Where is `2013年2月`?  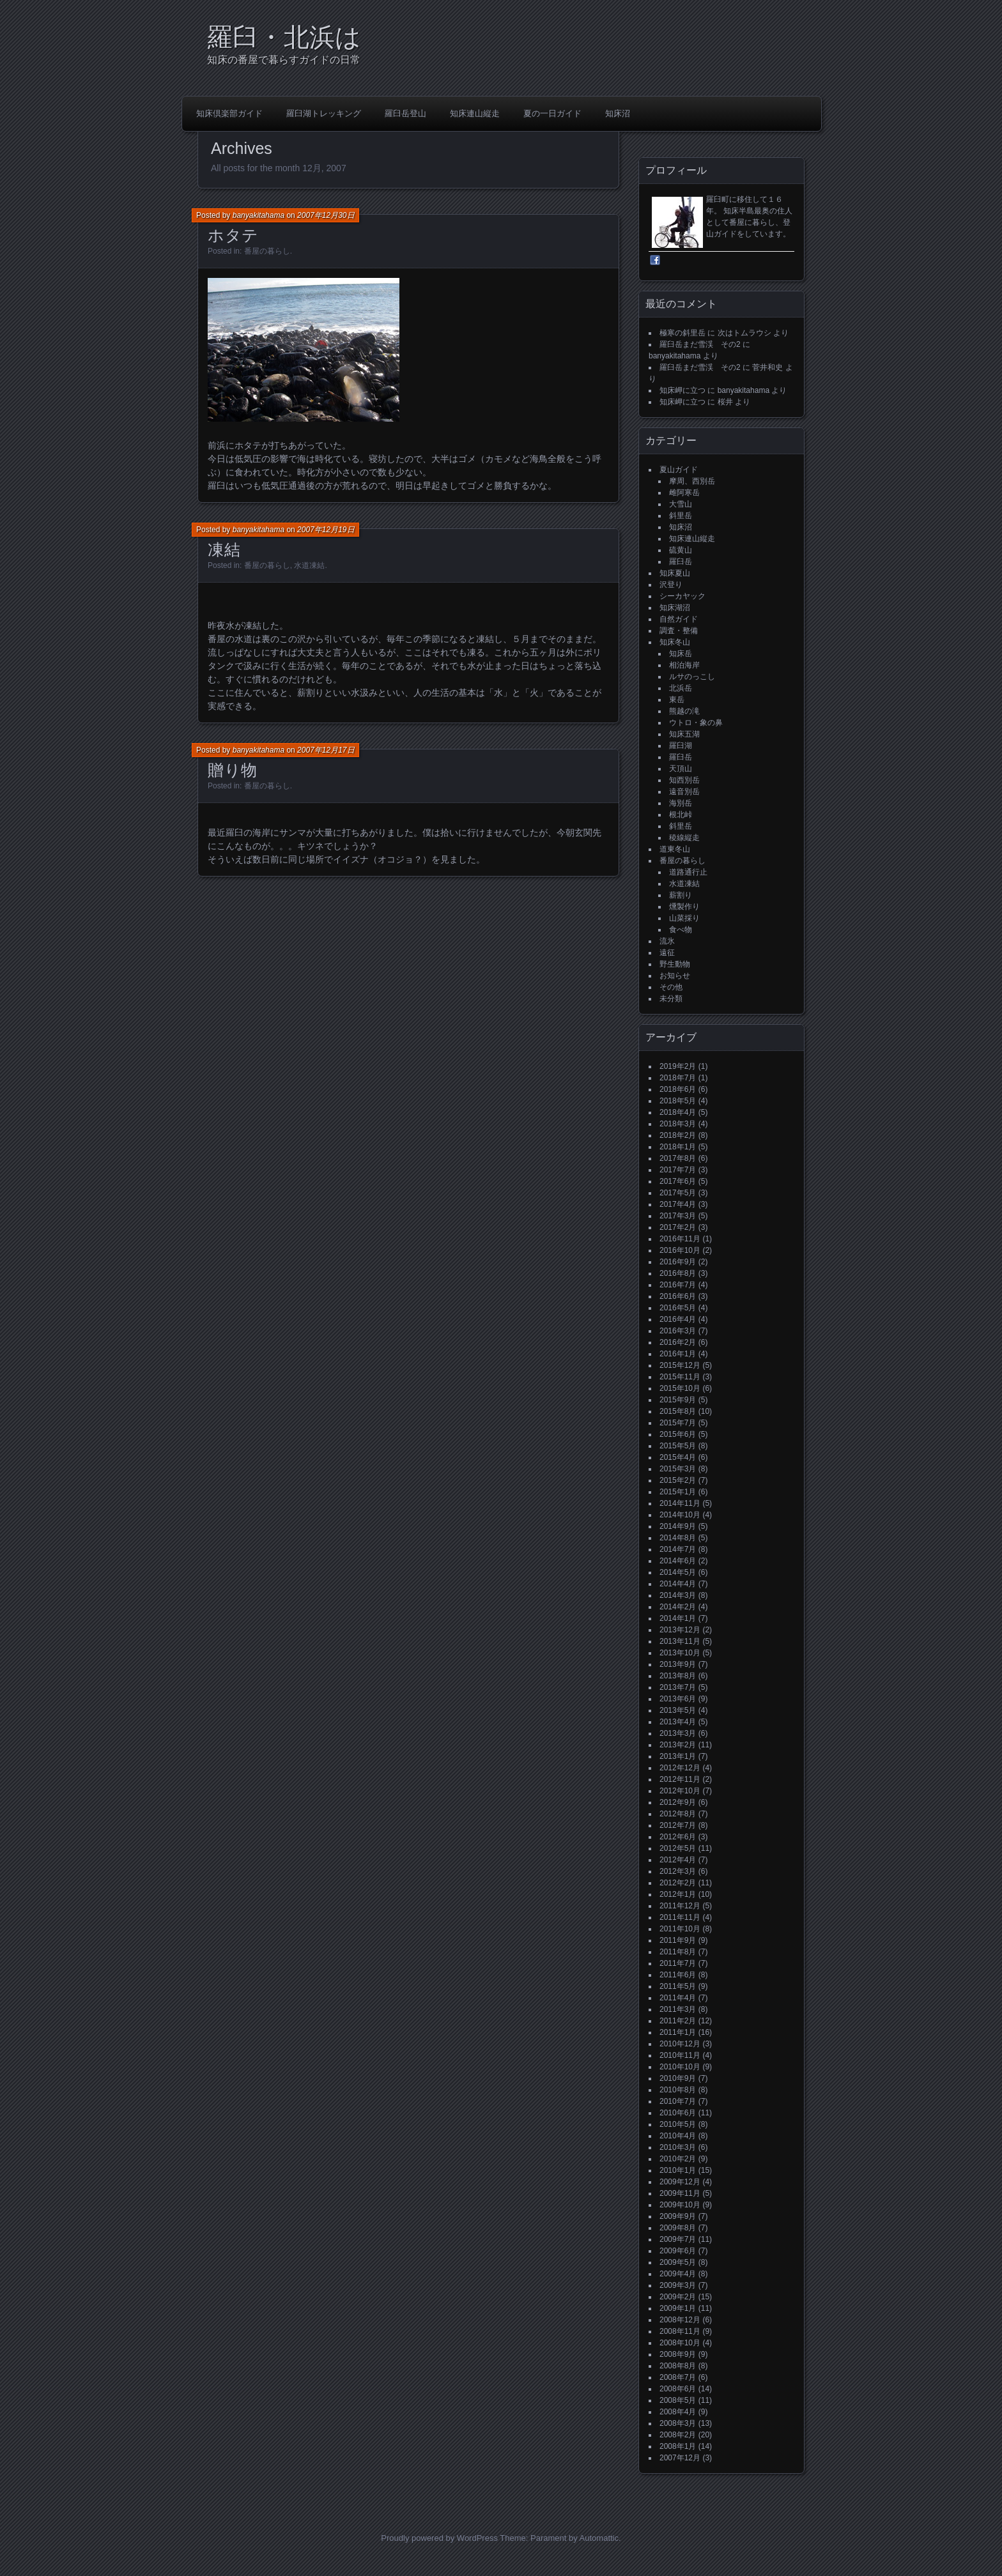 2013年2月 is located at coordinates (677, 1744).